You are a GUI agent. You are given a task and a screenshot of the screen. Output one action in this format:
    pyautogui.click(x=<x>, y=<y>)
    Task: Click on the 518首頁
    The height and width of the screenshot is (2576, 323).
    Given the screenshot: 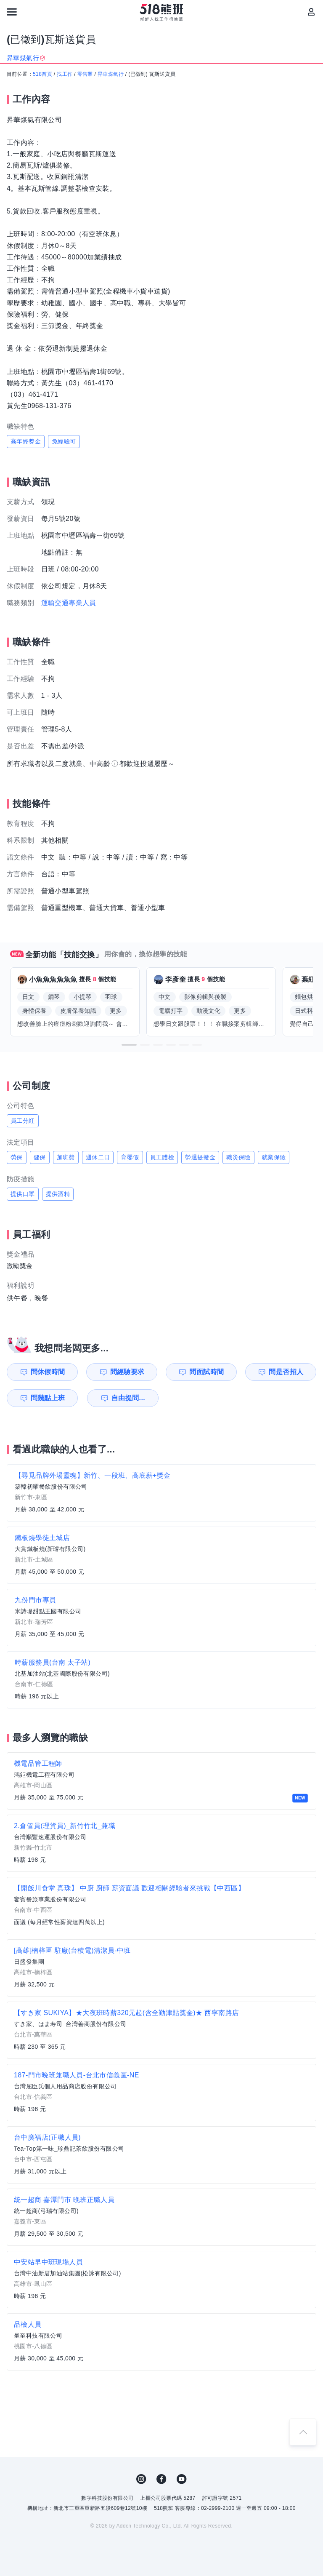 What is the action you would take?
    pyautogui.click(x=42, y=74)
    